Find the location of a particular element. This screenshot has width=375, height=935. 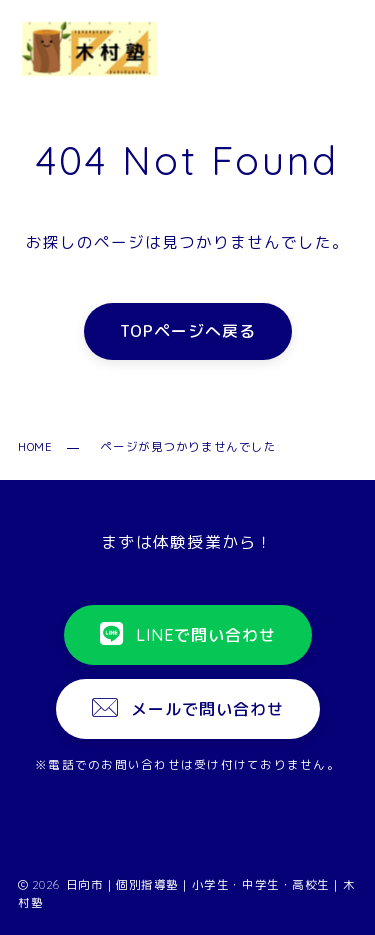

HOME is located at coordinates (35, 447).